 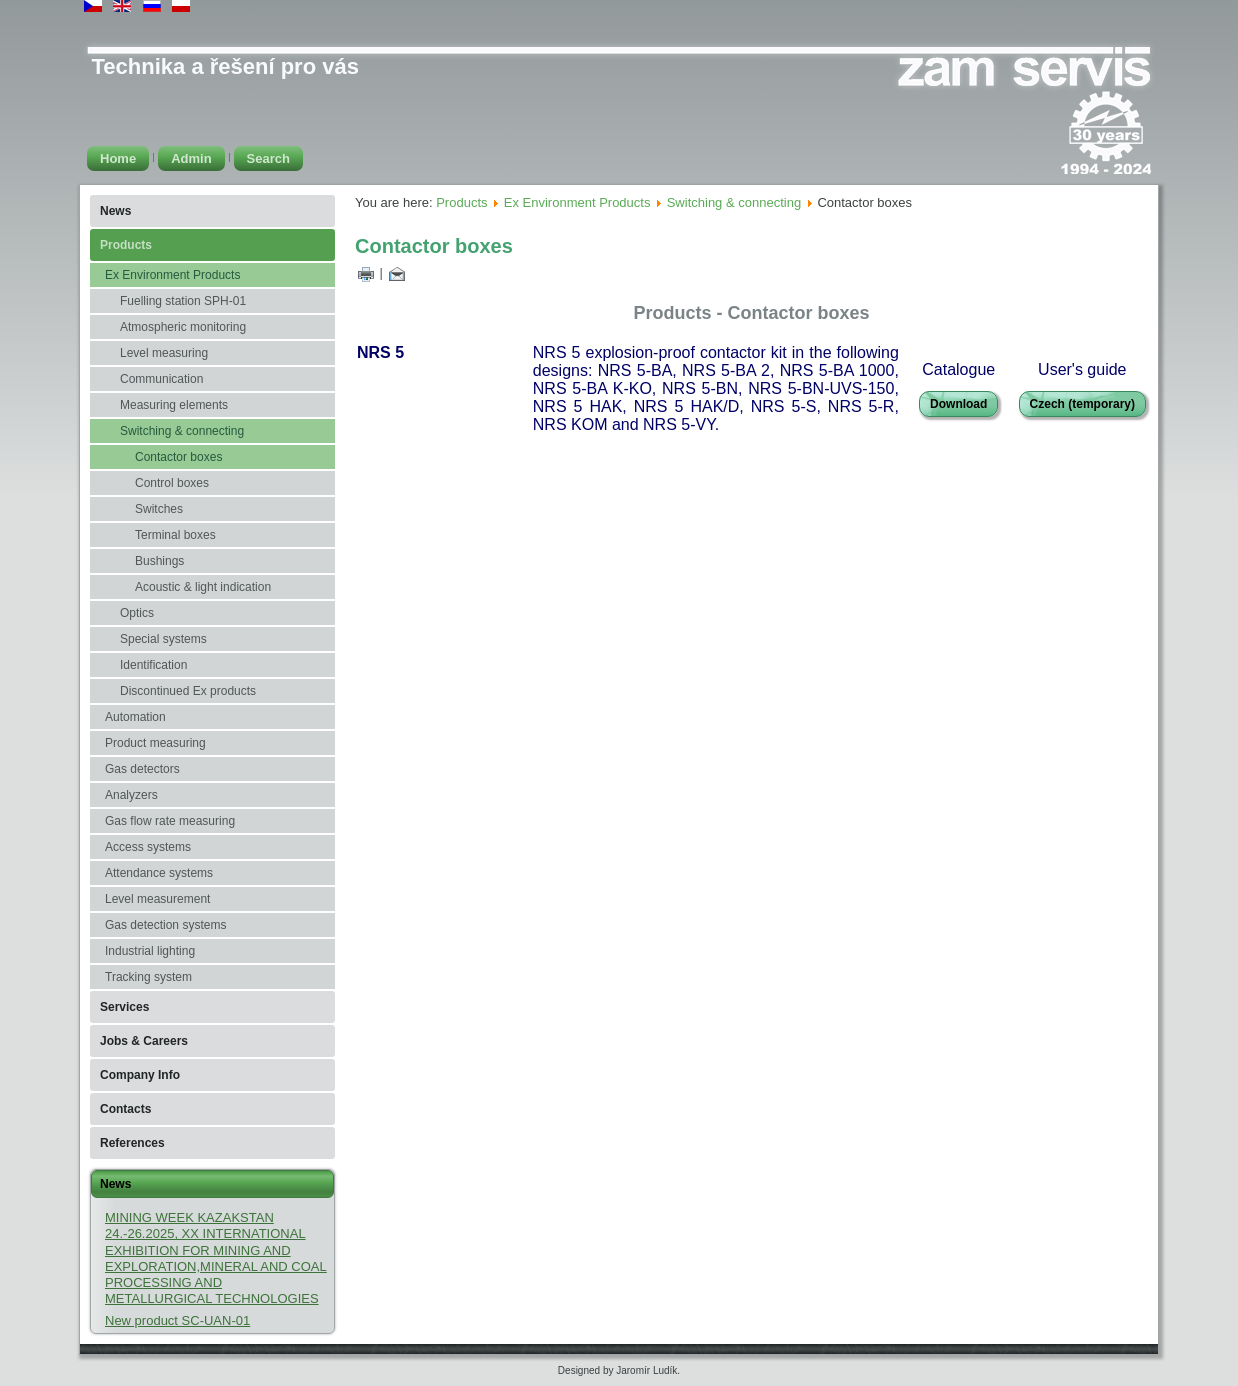 What do you see at coordinates (163, 639) in the screenshot?
I see `Special systems` at bounding box center [163, 639].